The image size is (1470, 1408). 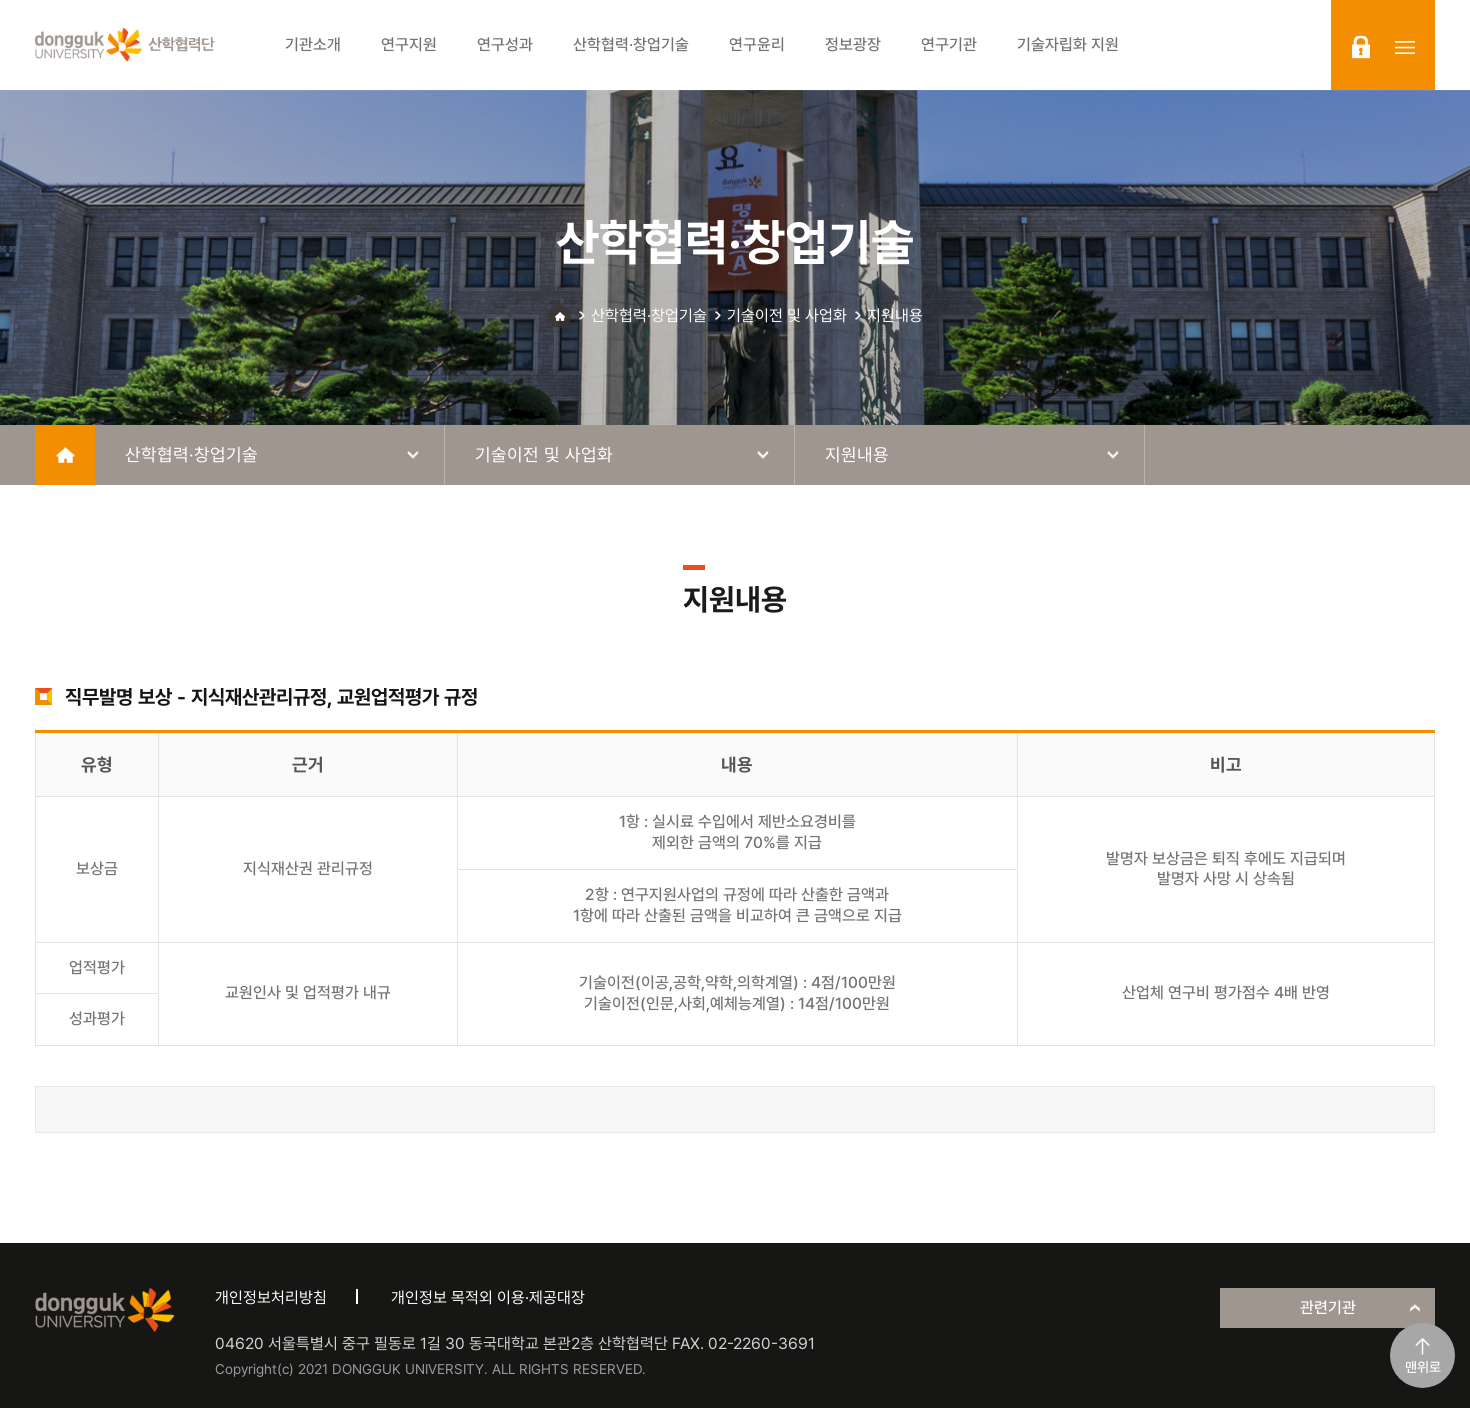 I want to click on login, so click(x=1361, y=47).